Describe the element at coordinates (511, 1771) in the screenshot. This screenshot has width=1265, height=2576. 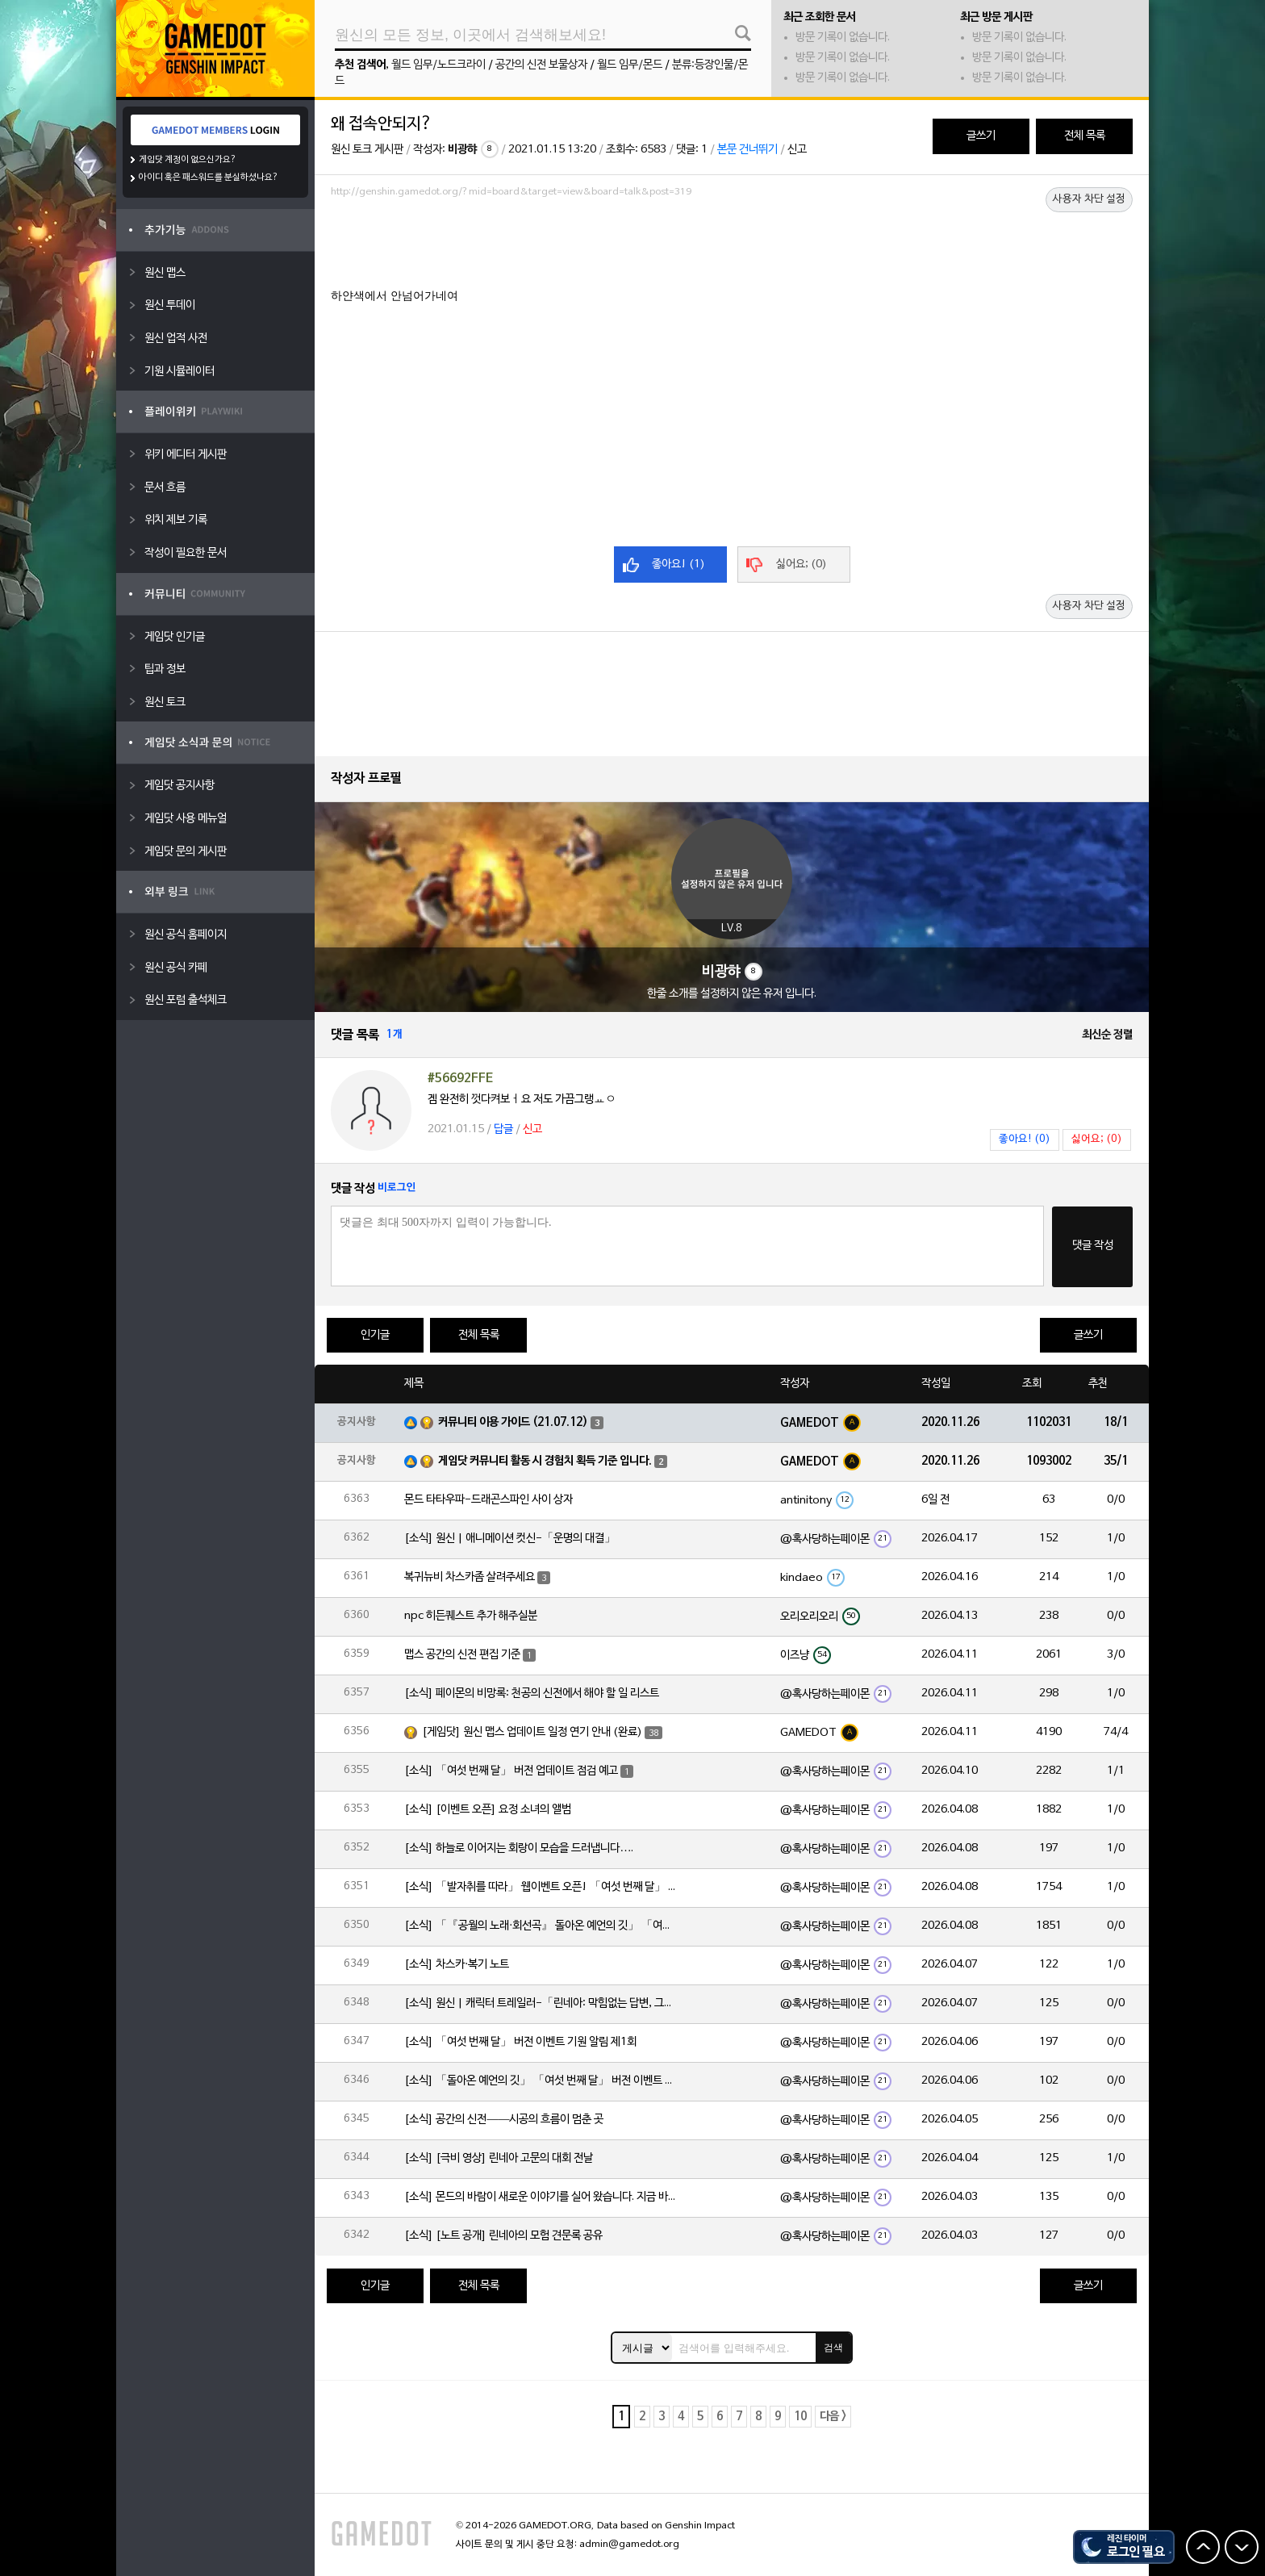
I see `[소식] 「여섯 번째 달」 버전 업데이트 점검 예고` at that location.